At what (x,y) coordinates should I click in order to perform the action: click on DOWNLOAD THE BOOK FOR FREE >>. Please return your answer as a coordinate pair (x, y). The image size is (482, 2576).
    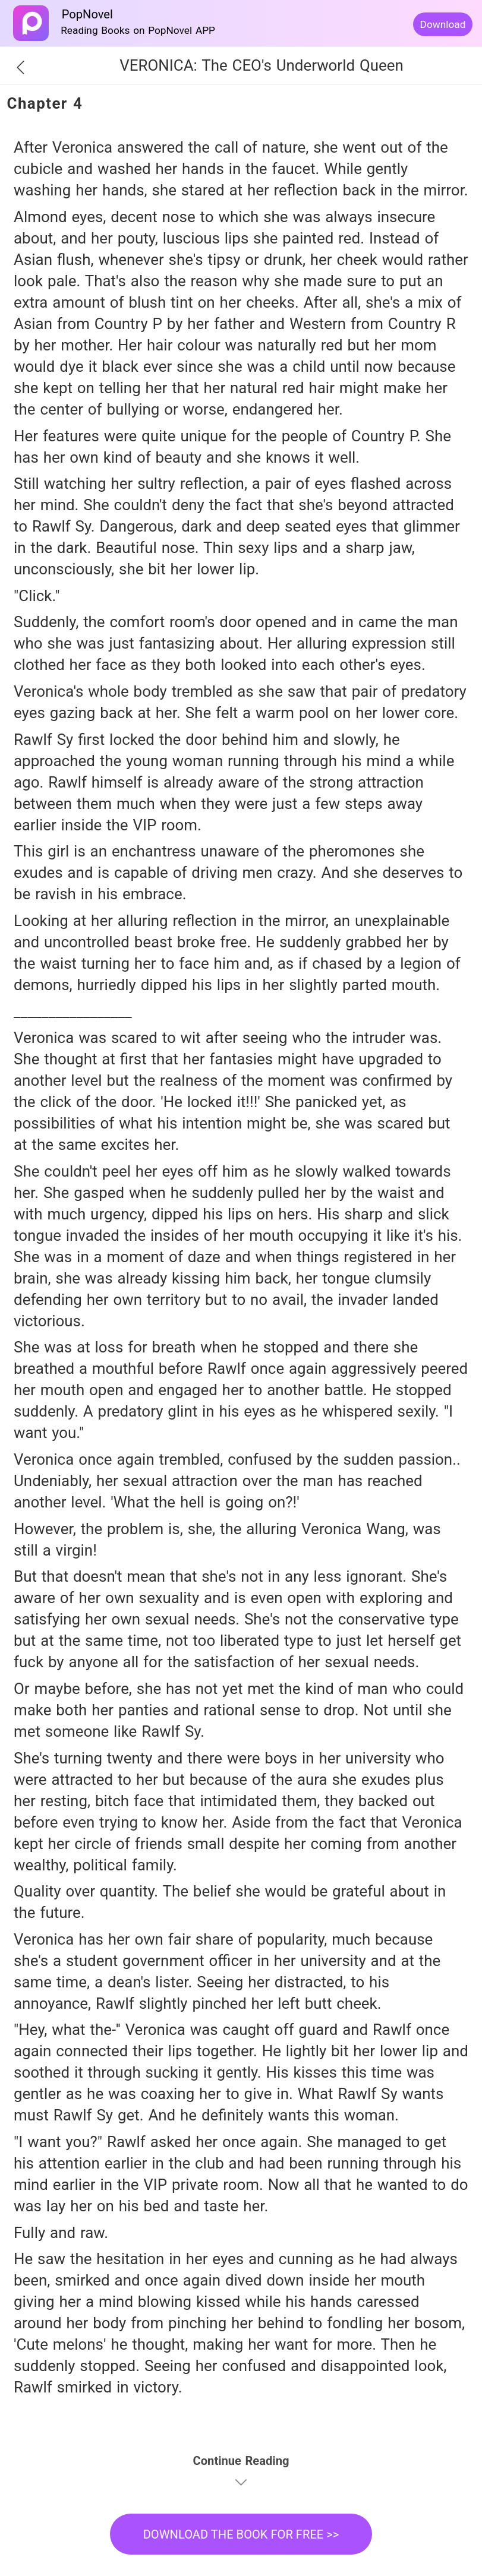
    Looking at the image, I should click on (241, 2534).